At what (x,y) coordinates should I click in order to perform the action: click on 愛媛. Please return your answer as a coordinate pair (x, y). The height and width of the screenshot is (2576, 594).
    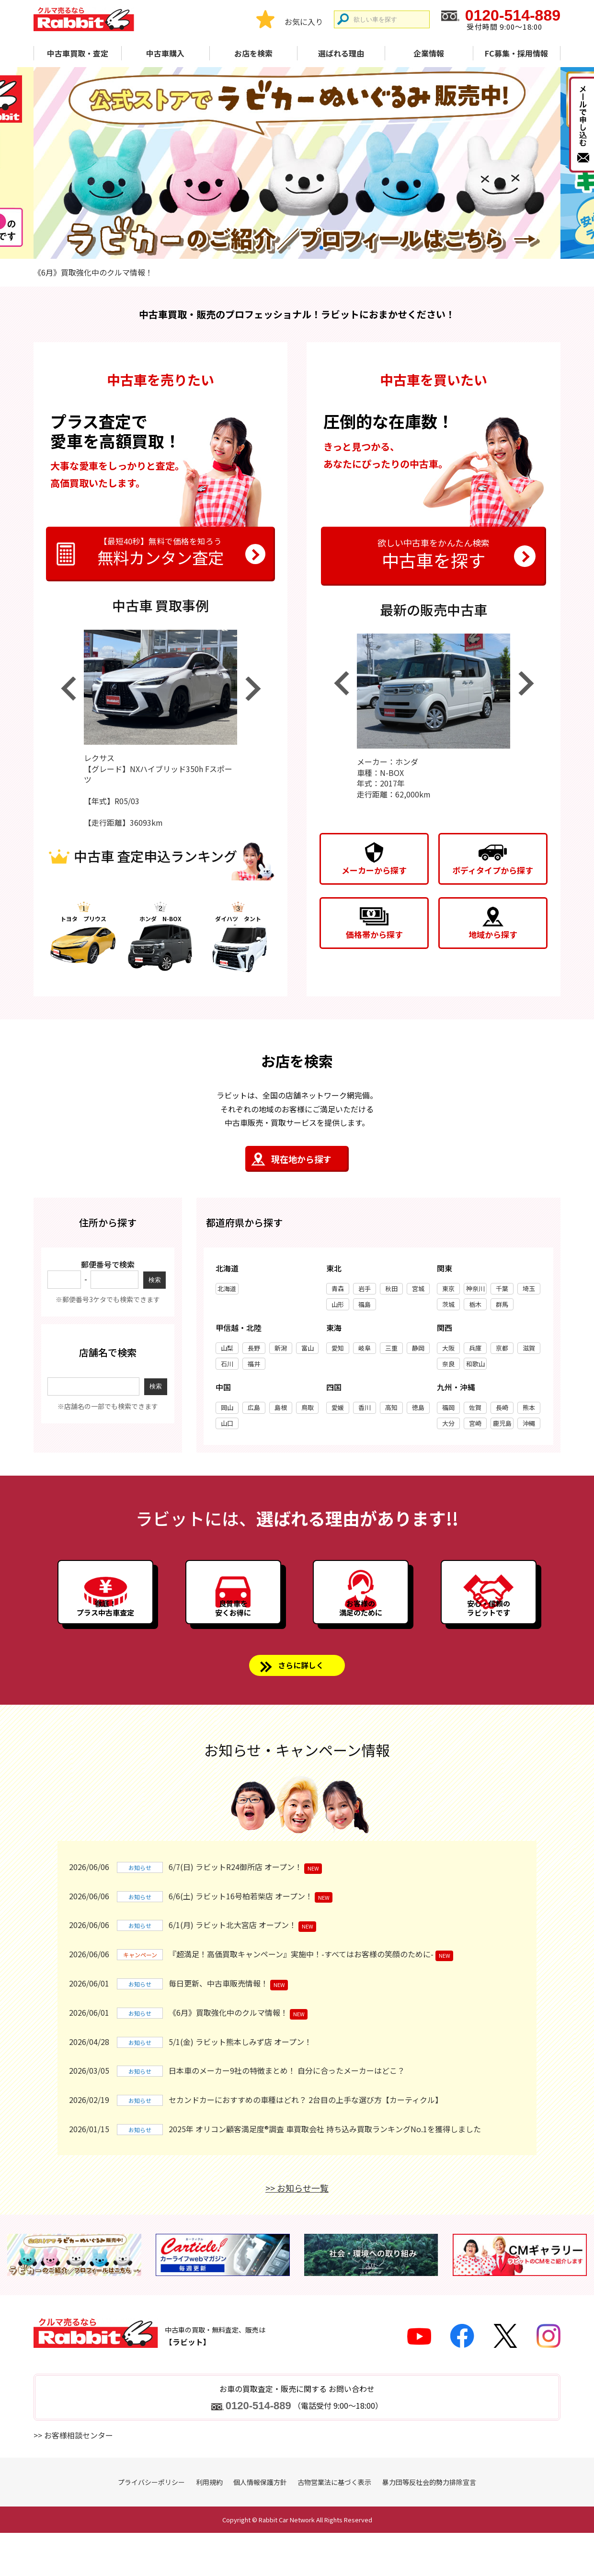
    Looking at the image, I should click on (337, 1411).